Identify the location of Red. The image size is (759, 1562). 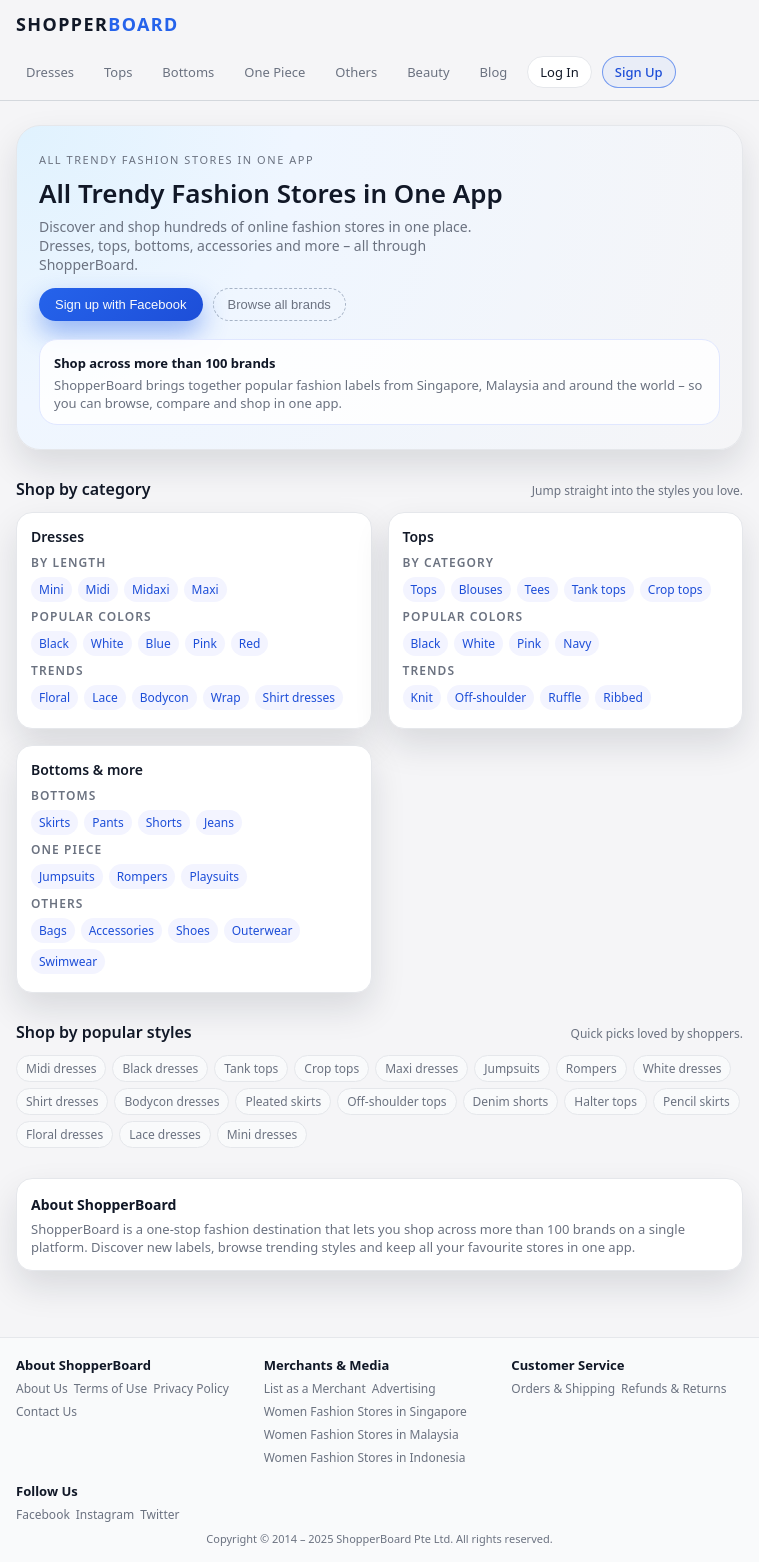
(250, 643).